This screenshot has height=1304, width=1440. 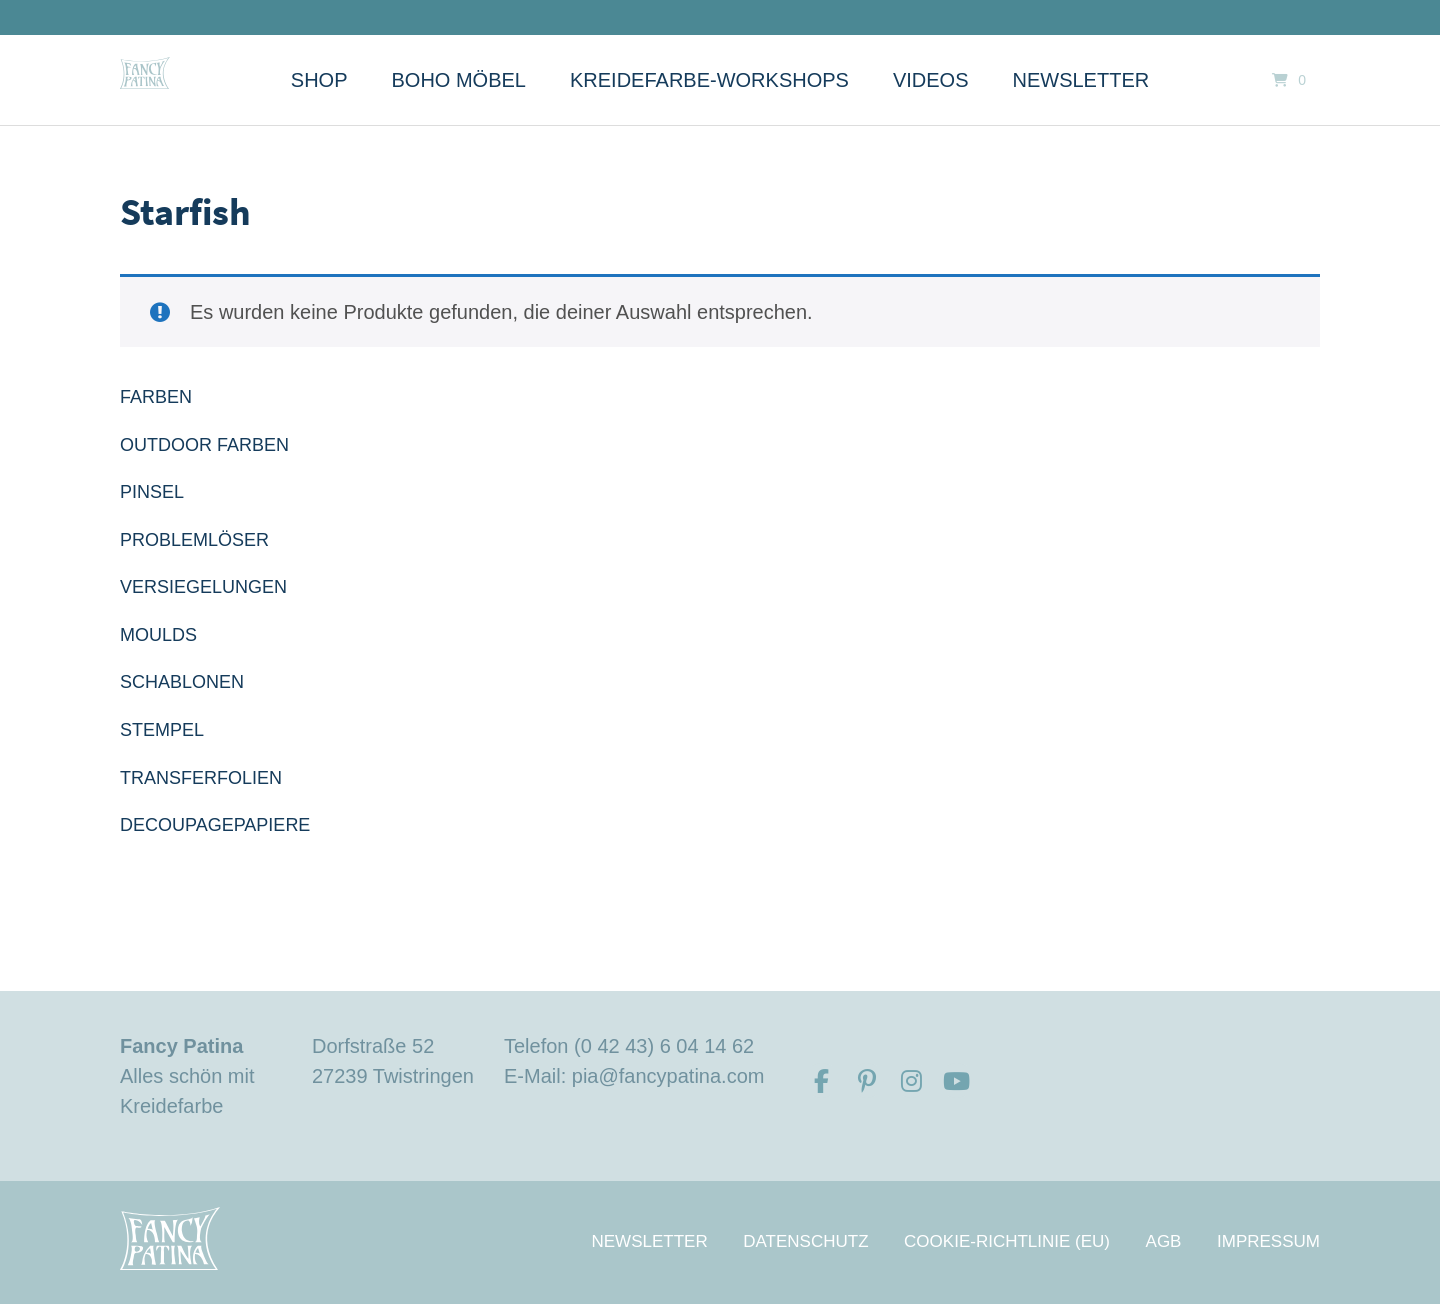 I want to click on [Startseite], so click(x=145, y=73).